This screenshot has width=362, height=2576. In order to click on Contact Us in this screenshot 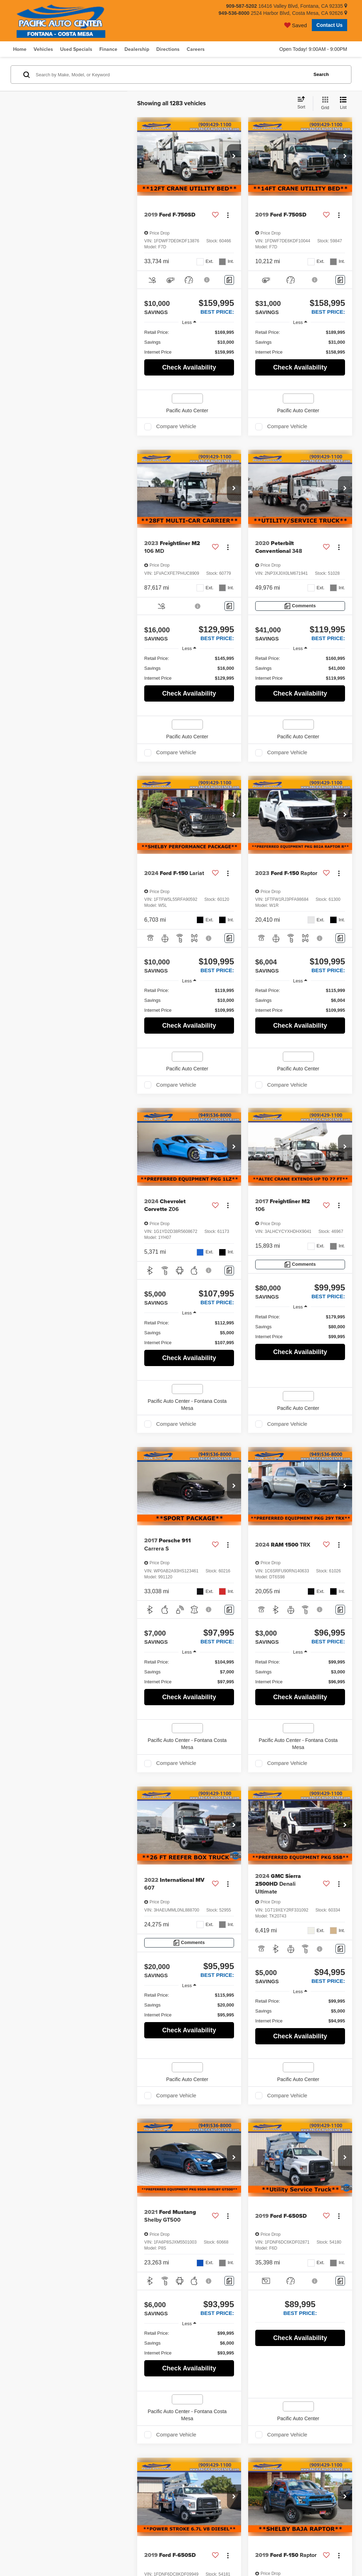, I will do `click(329, 25)`.